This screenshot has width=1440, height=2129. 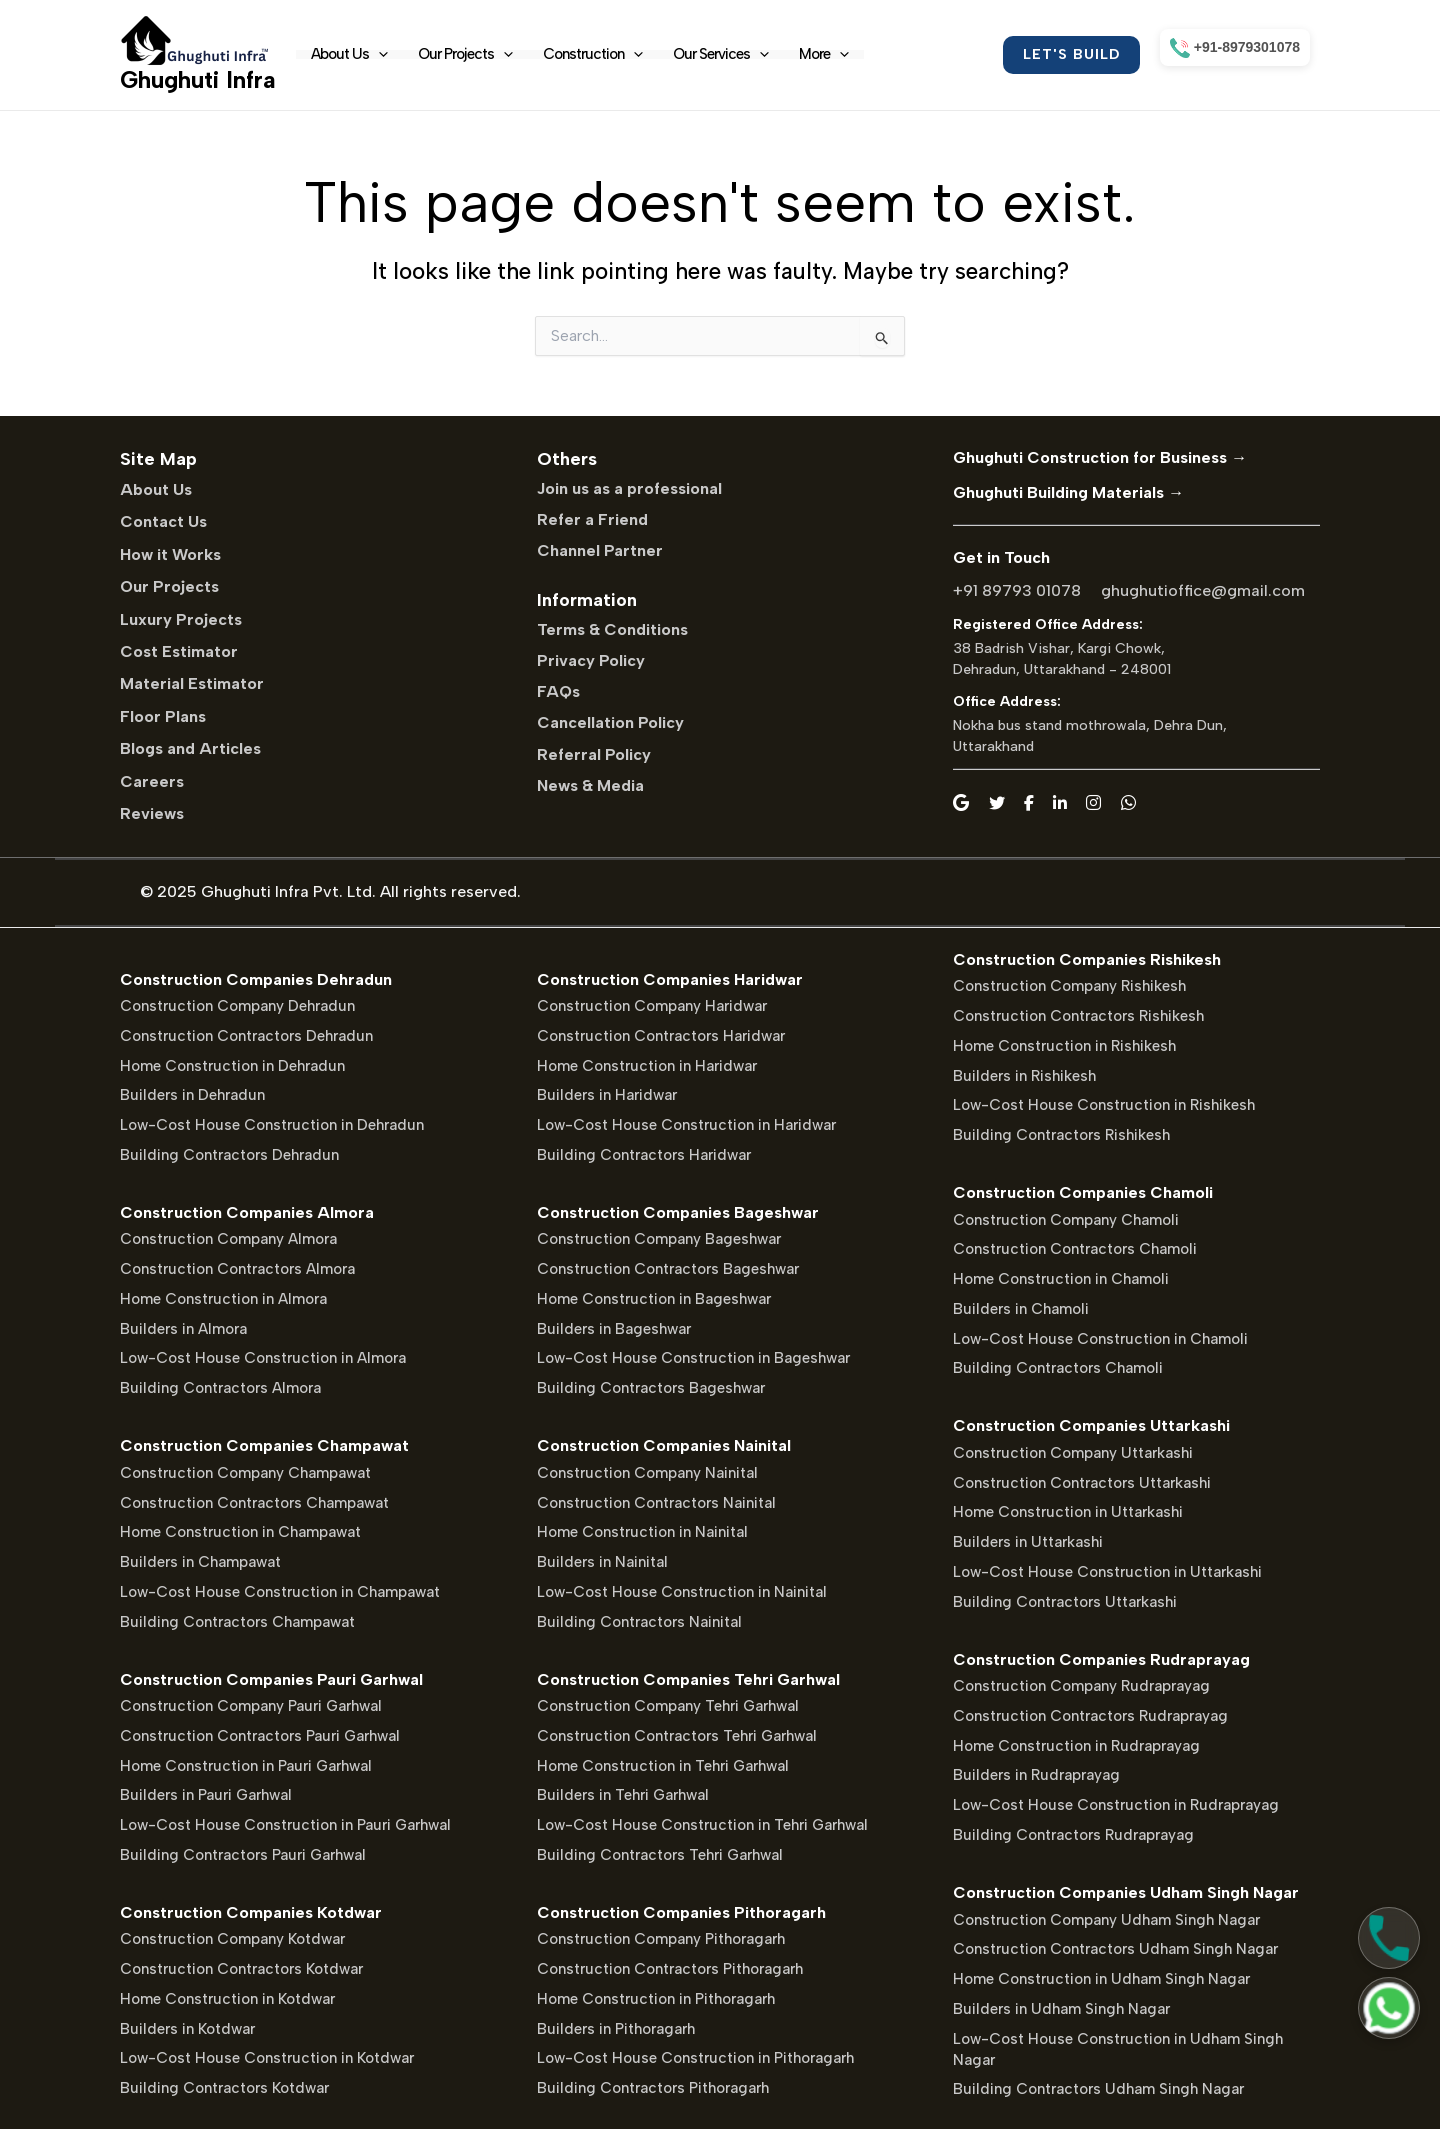 What do you see at coordinates (245, 1473) in the screenshot?
I see `Construction Company Champawat` at bounding box center [245, 1473].